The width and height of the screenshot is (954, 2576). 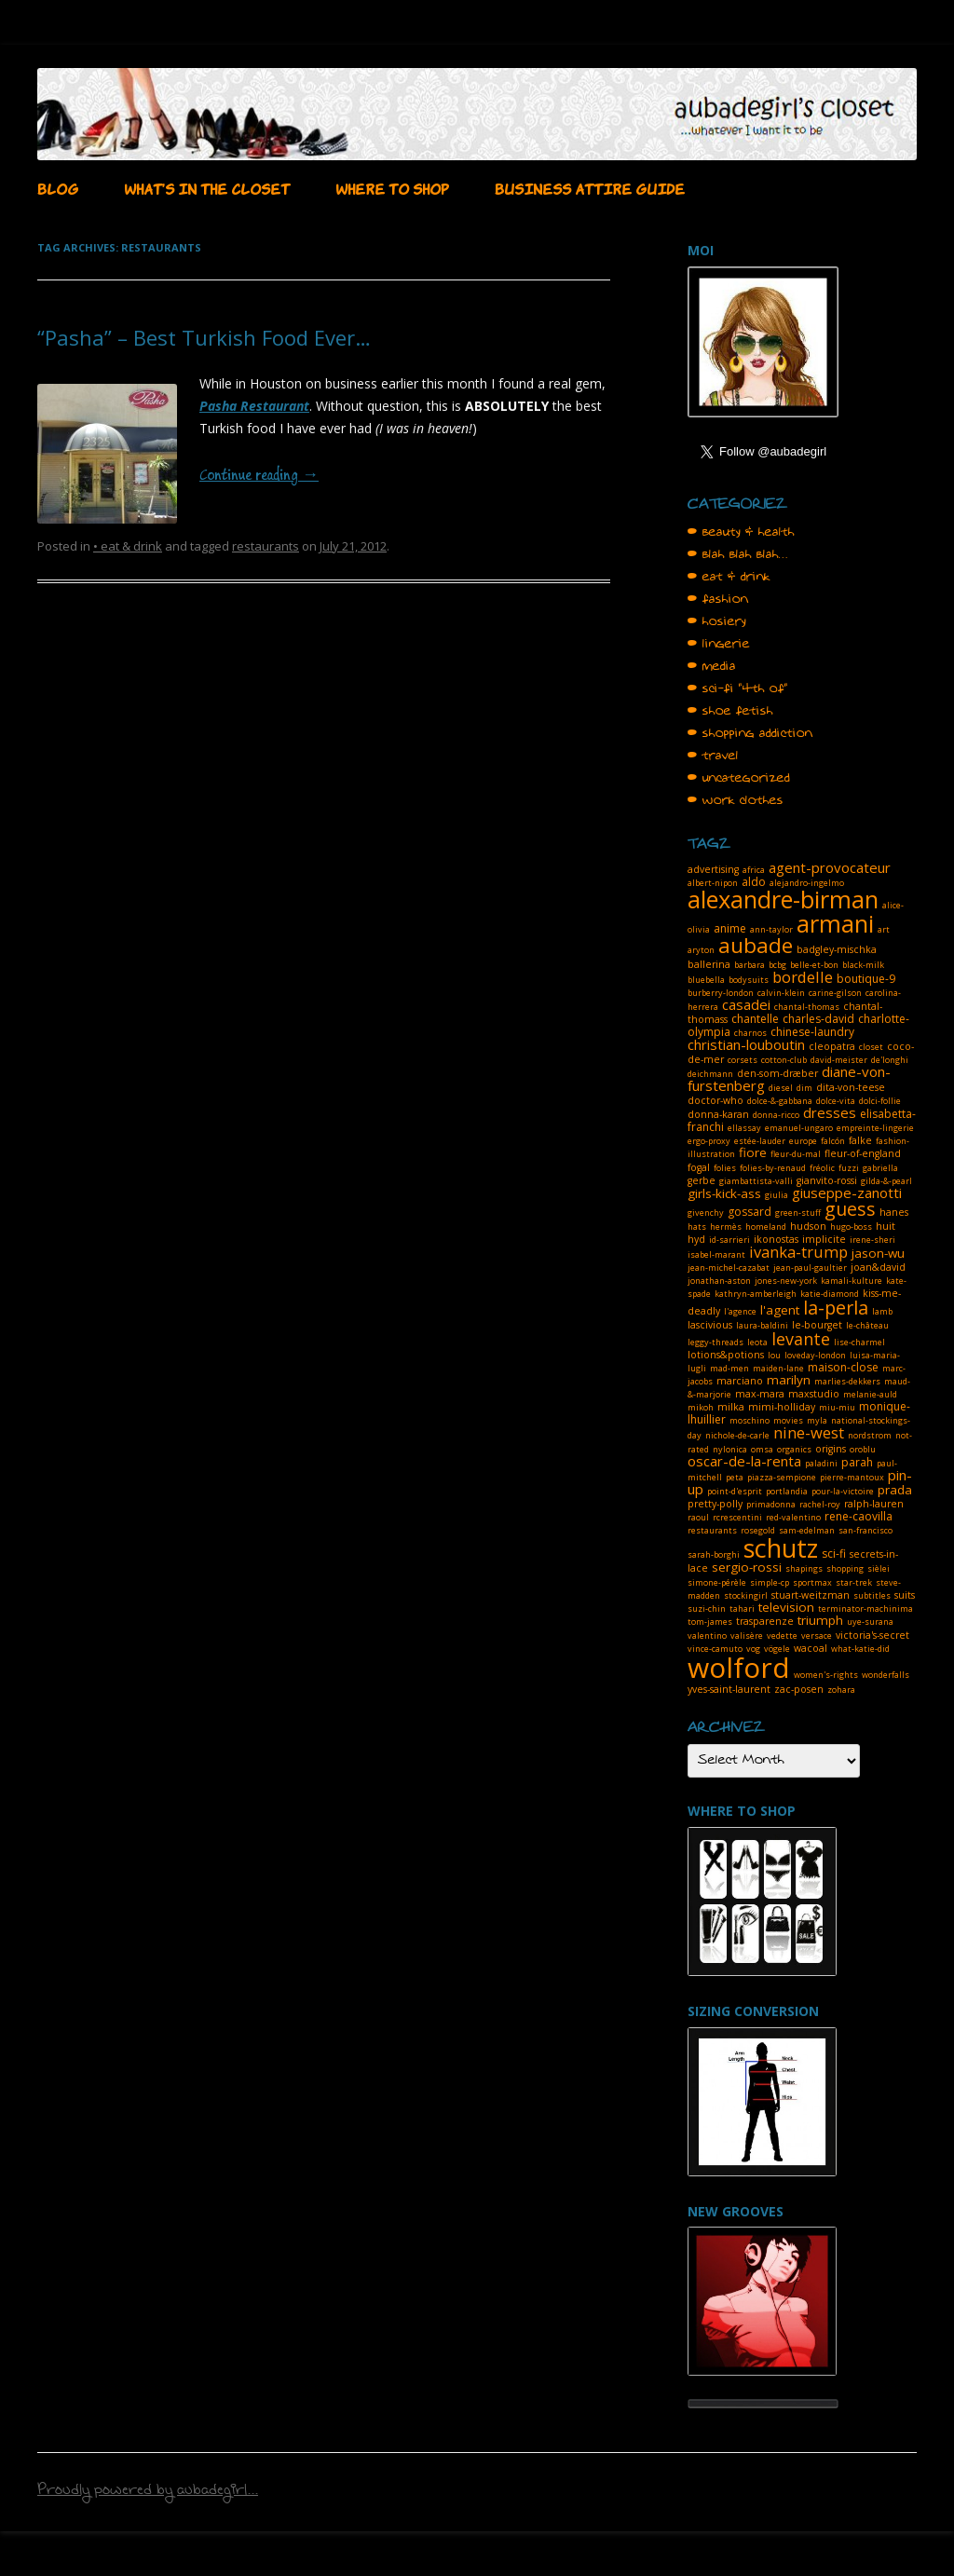 What do you see at coordinates (737, 1517) in the screenshot?
I see `rcrescentini` at bounding box center [737, 1517].